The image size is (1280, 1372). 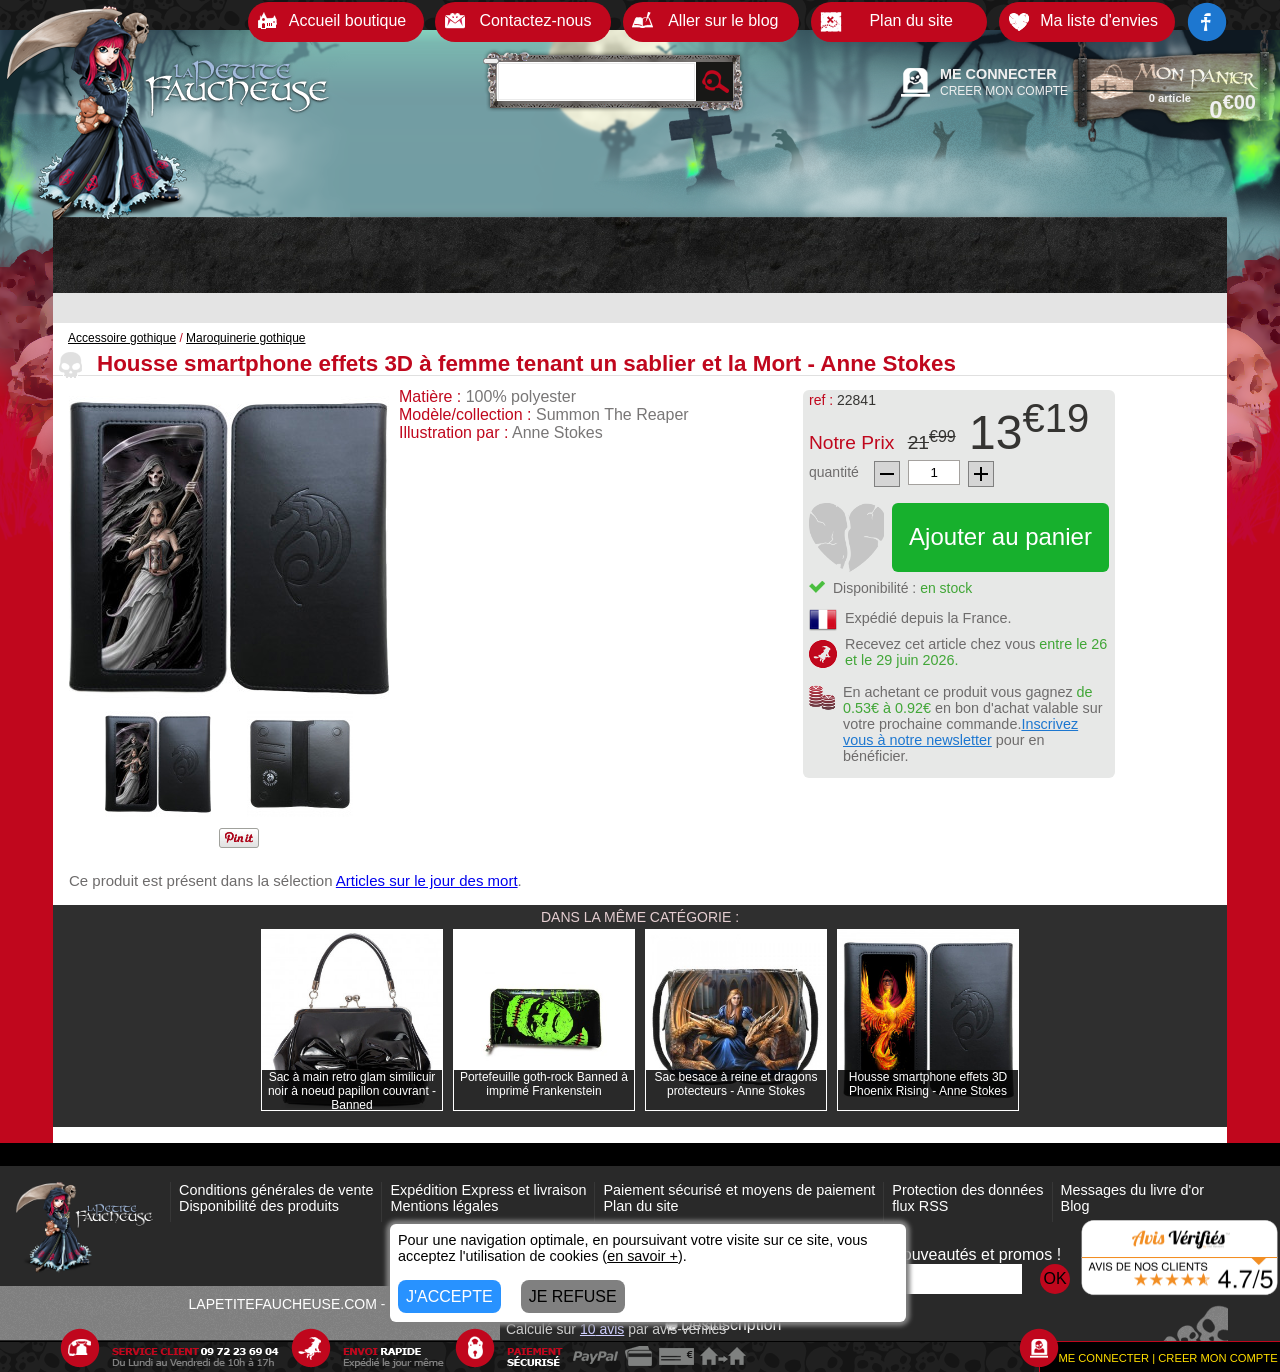 I want to click on J'ACCEPTE, so click(x=449, y=1296).